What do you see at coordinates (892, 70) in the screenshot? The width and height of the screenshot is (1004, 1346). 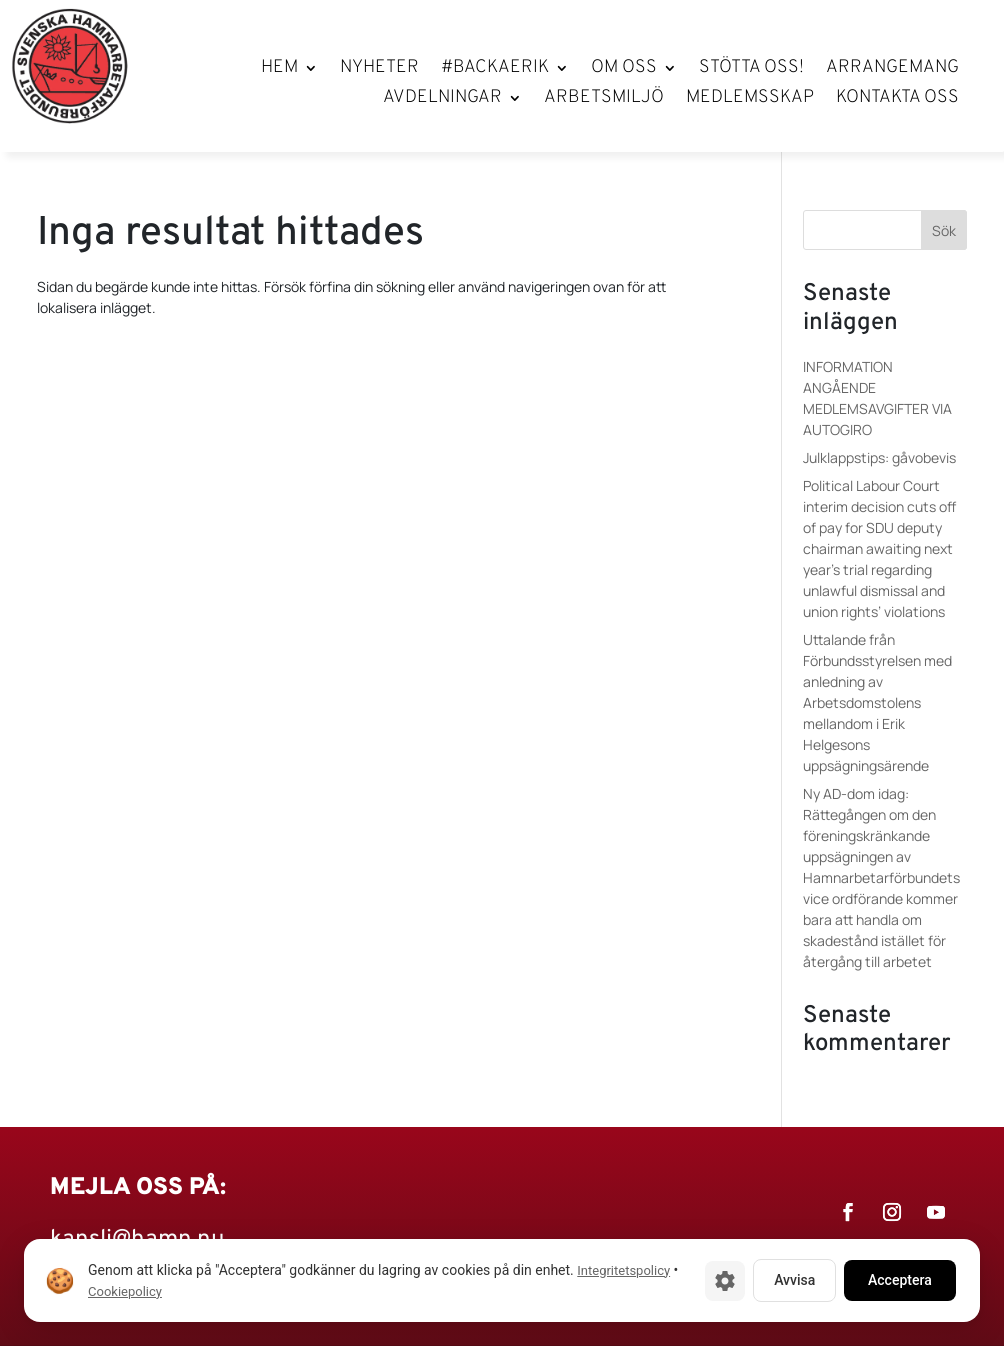 I see `Arrangemang` at bounding box center [892, 70].